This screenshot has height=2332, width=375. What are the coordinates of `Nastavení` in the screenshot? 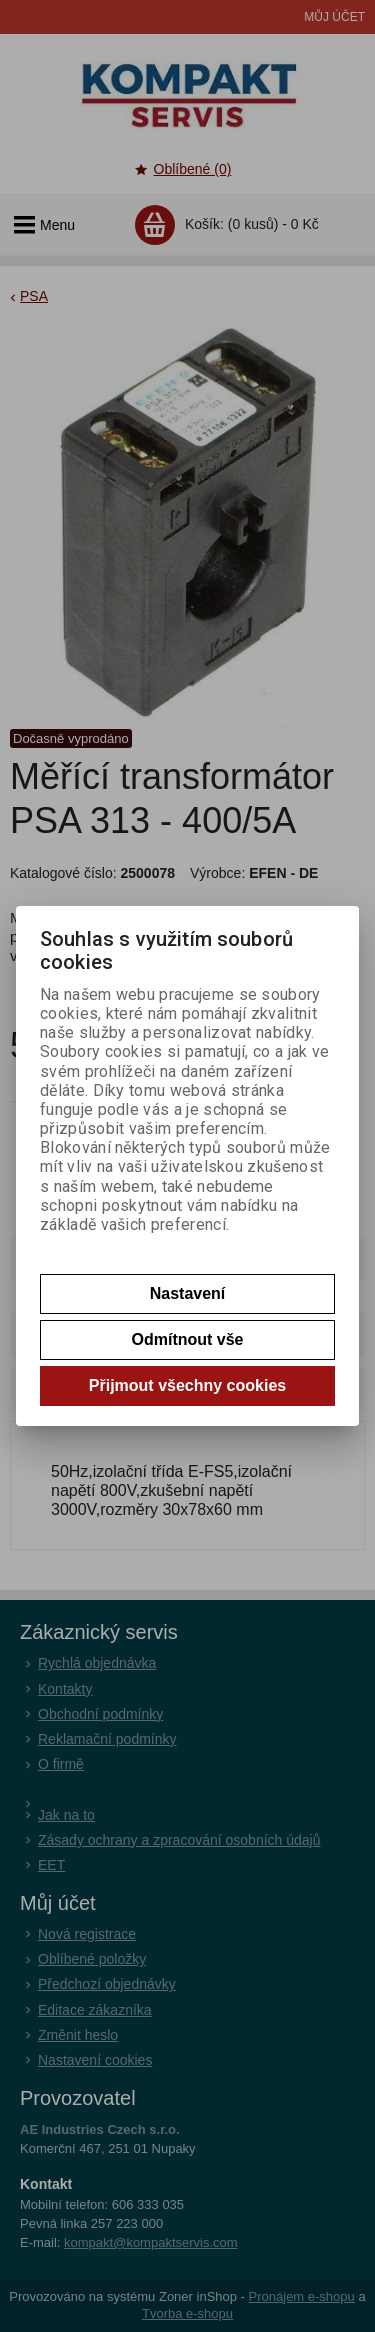 It's located at (188, 1293).